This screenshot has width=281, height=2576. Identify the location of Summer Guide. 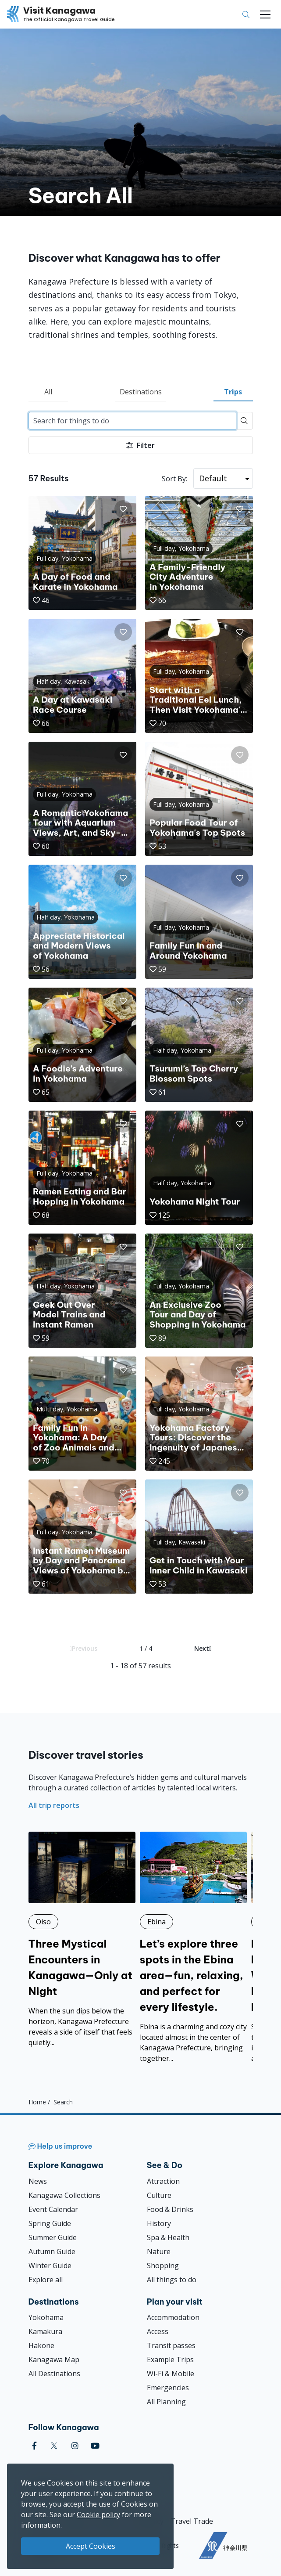
(52, 2237).